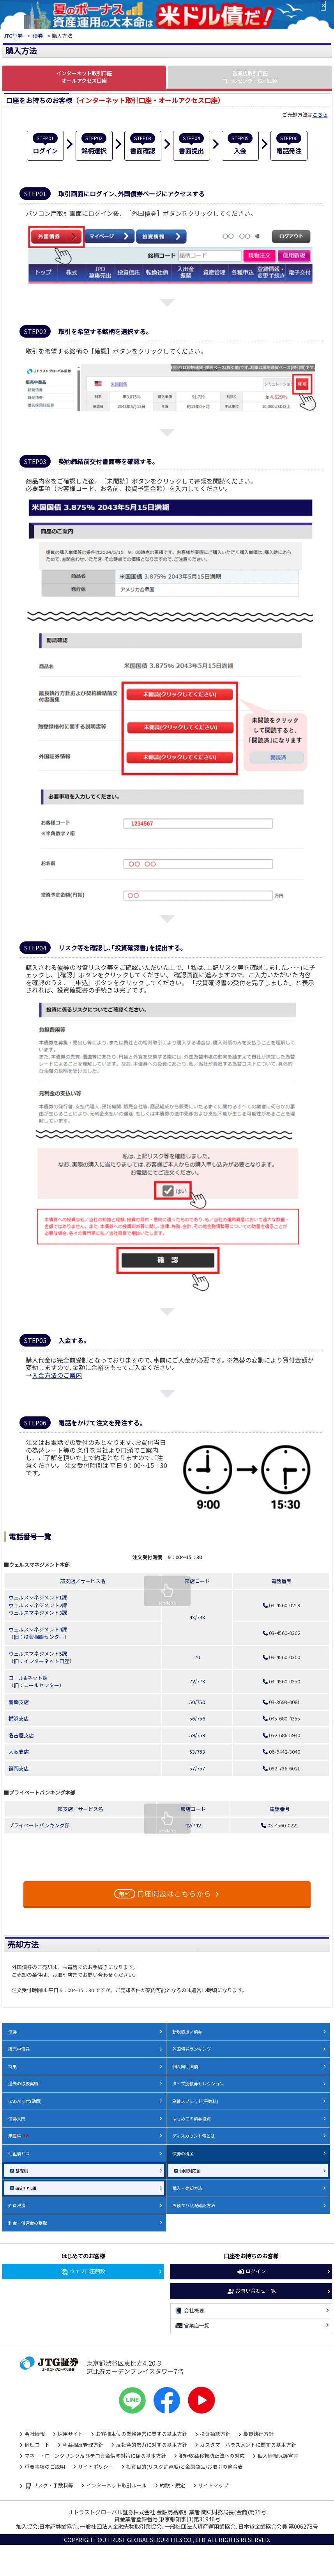 This screenshot has width=334, height=2576. Describe the element at coordinates (36, 1681) in the screenshot. I see `コール&ネット課 （旧：コールセンター）` at that location.